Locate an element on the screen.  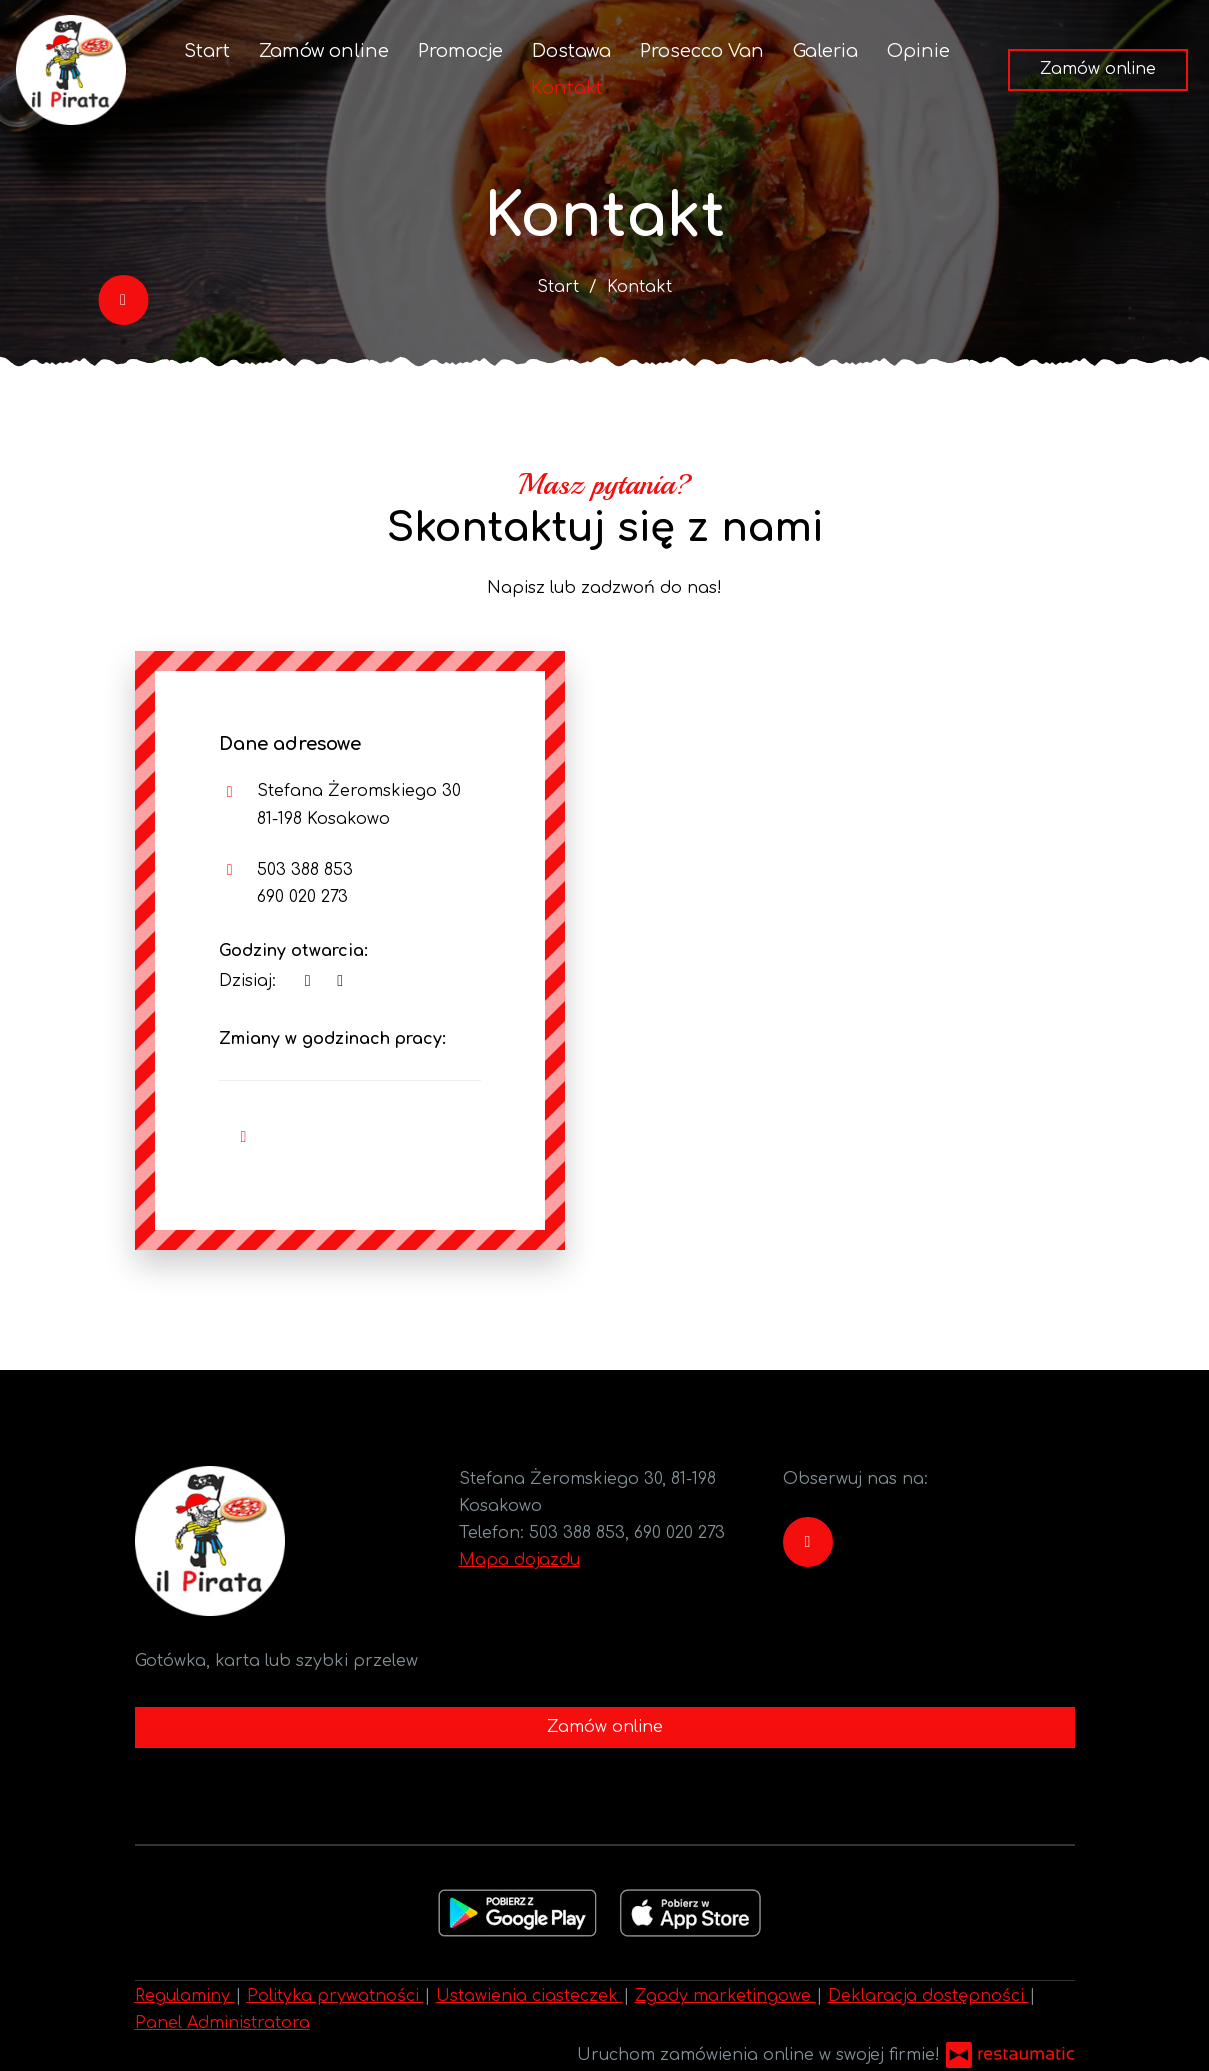
[Przejdź do strony głównej] is located at coordinates (71, 70).